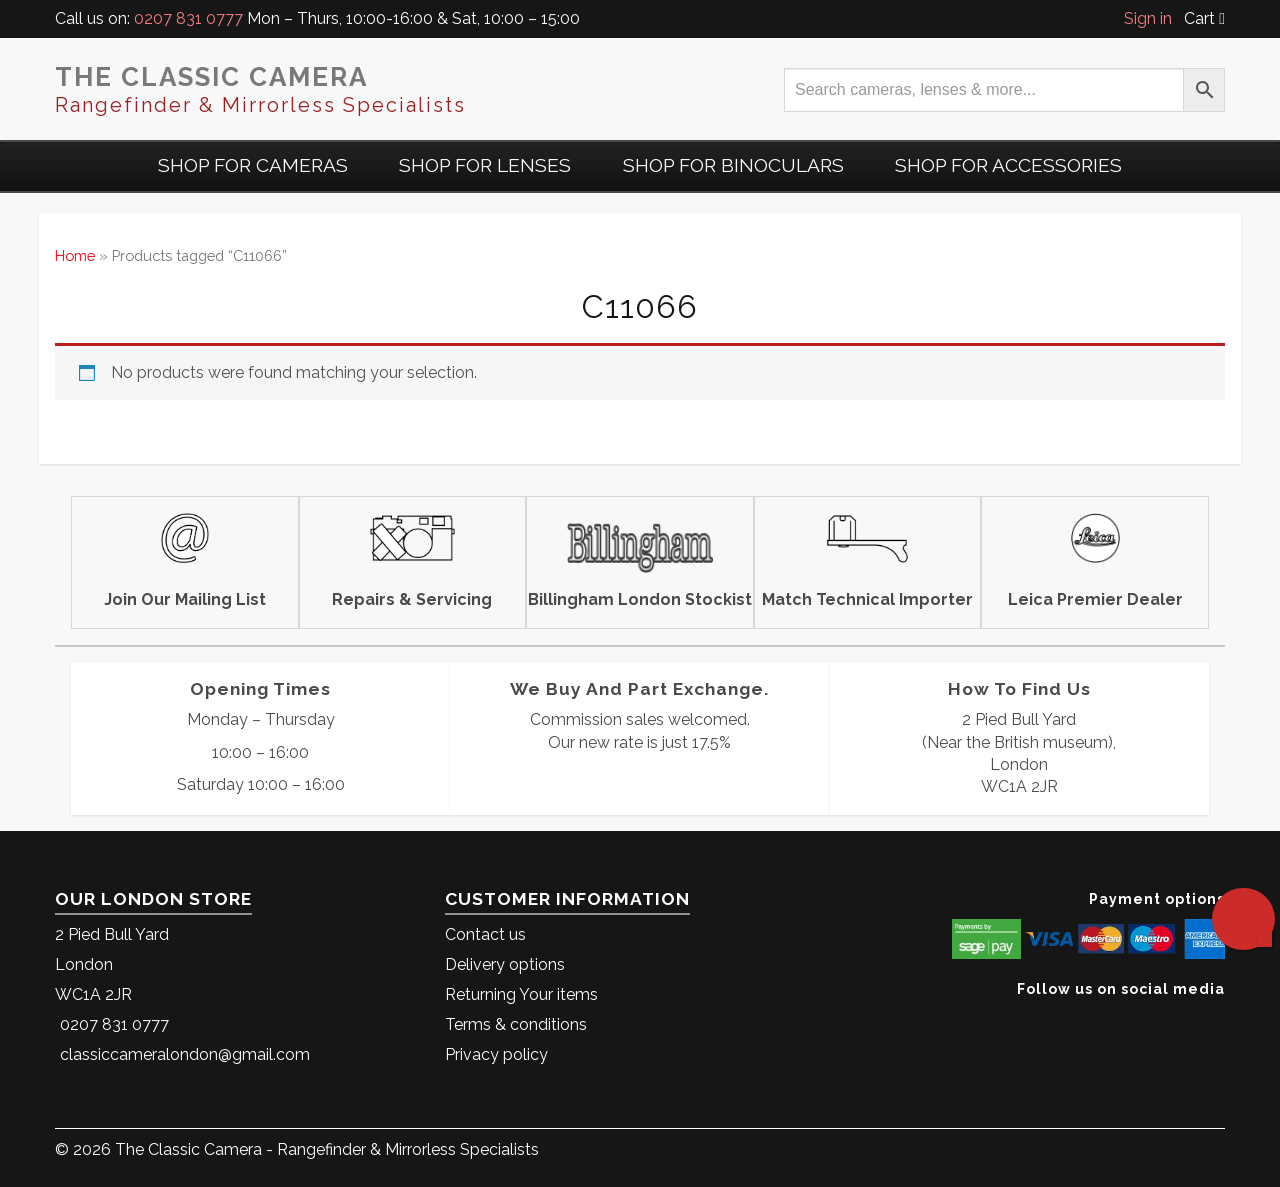 Image resolution: width=1280 pixels, height=1187 pixels. Describe the element at coordinates (1222, 1019) in the screenshot. I see `[The Classic Camera Instagram]` at that location.